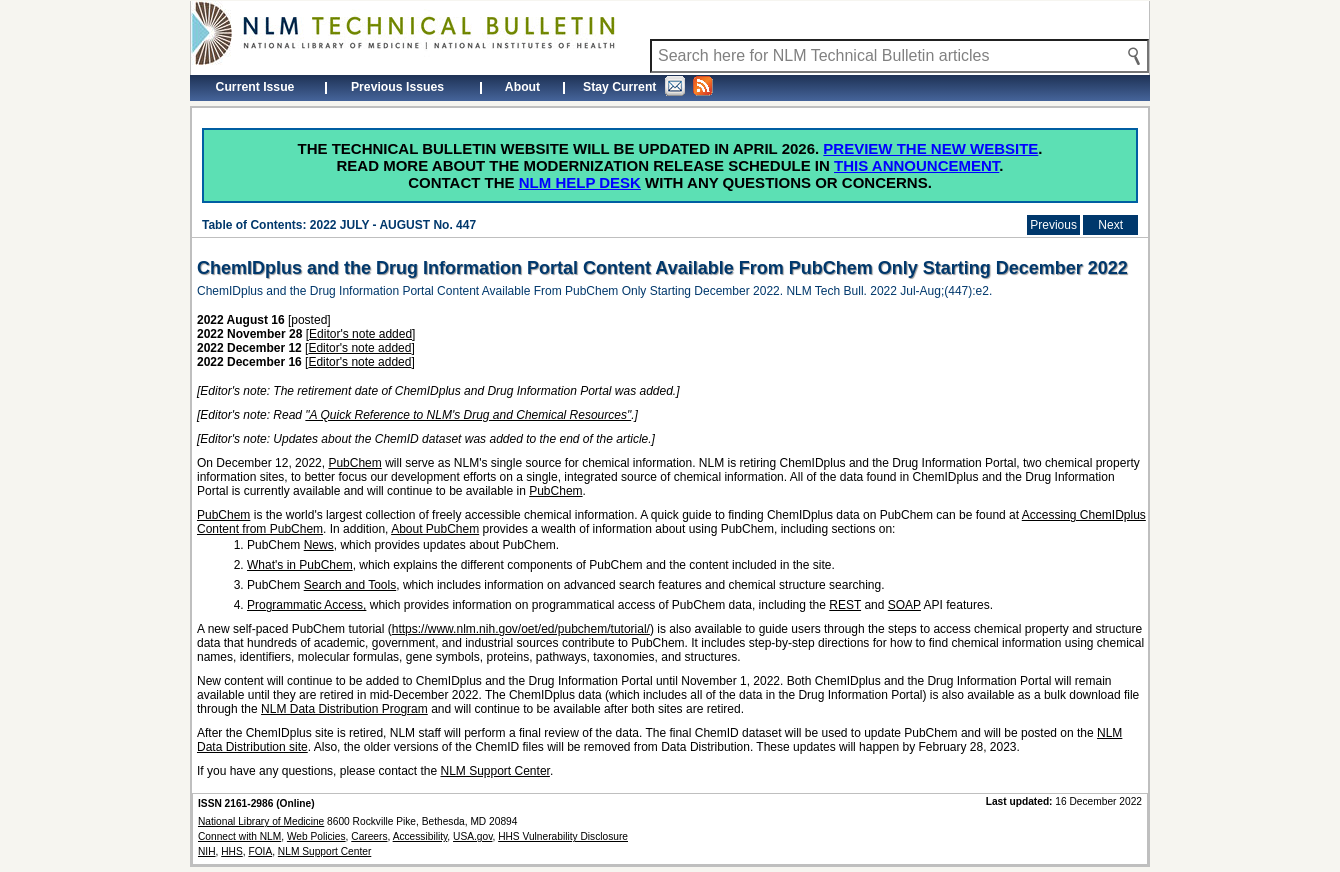 The width and height of the screenshot is (1340, 872). Describe the element at coordinates (648, 86) in the screenshot. I see `Stay Current` at that location.